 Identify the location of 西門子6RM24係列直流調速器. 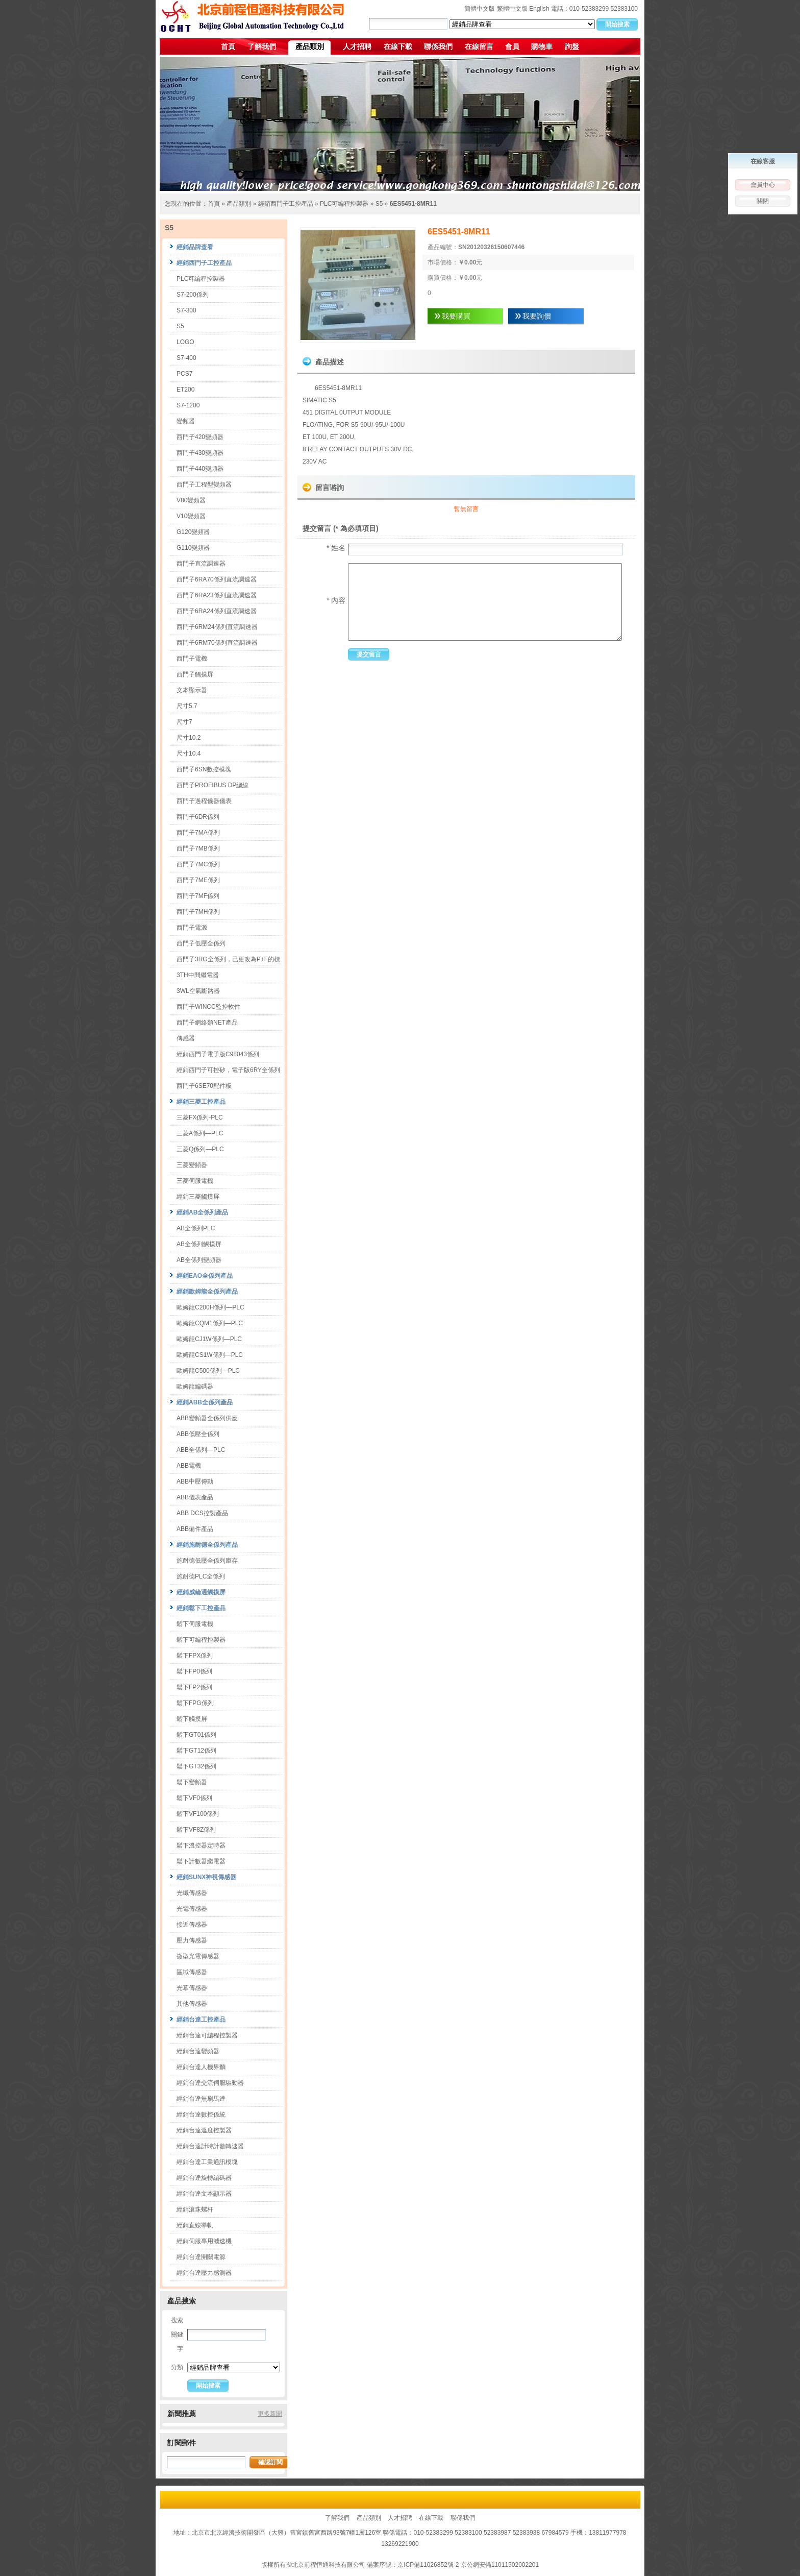
(217, 626).